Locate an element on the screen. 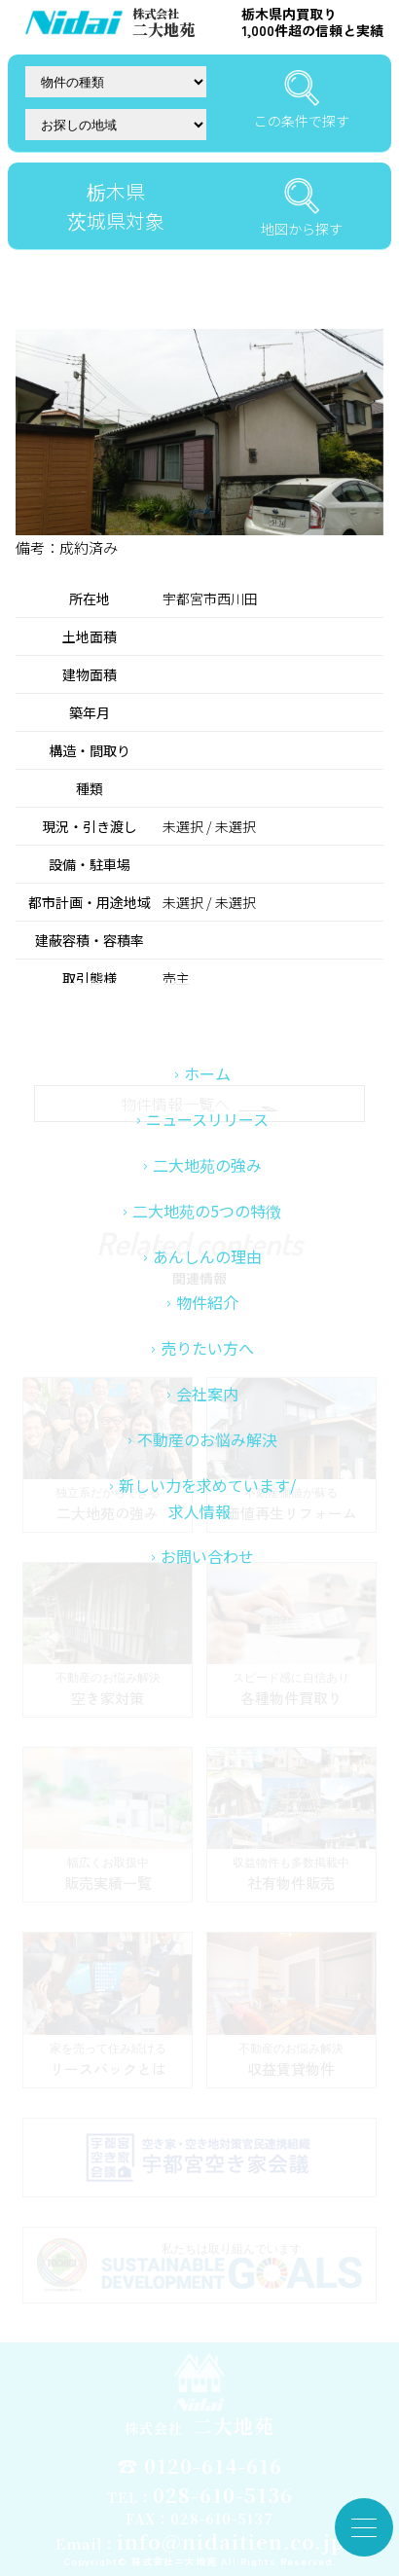 The width and height of the screenshot is (399, 2576). ホーム is located at coordinates (207, 1204).